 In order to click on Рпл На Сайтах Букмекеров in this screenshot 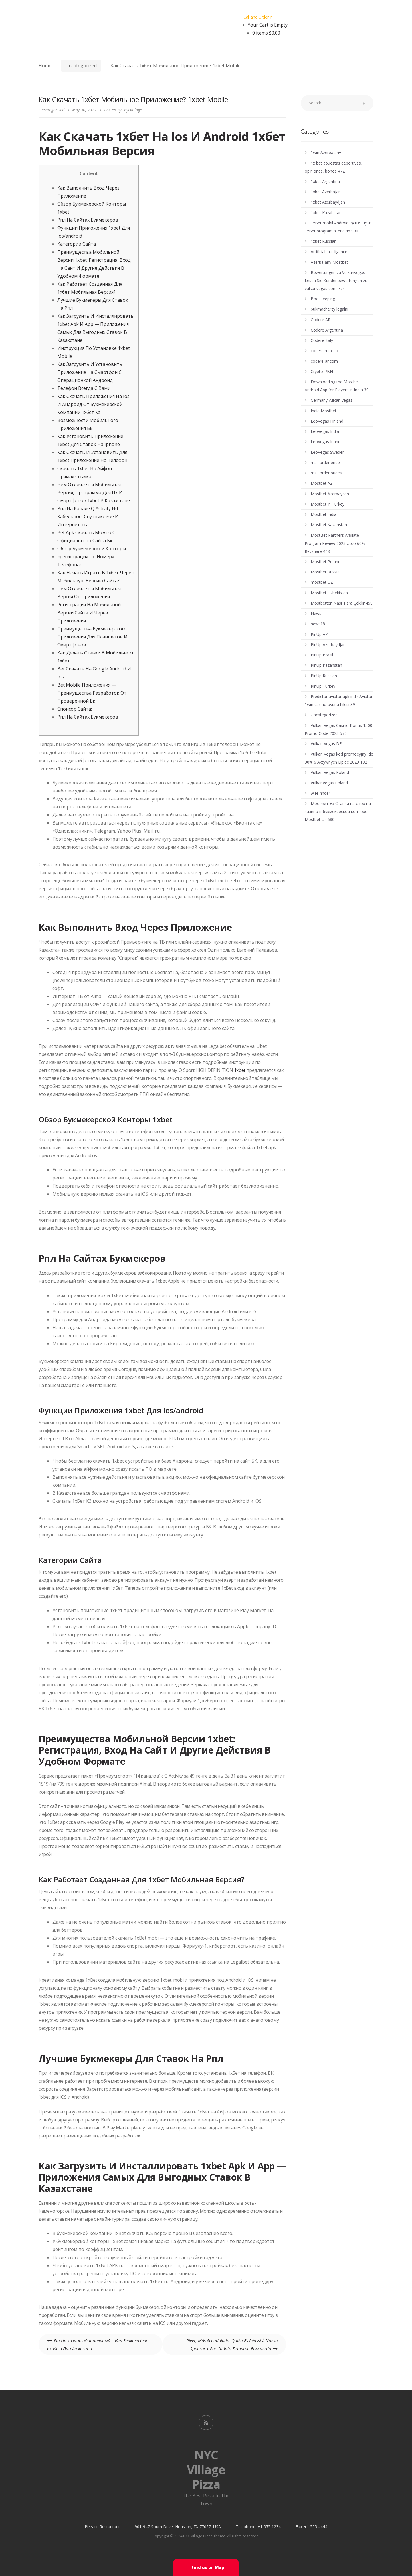, I will do `click(87, 220)`.